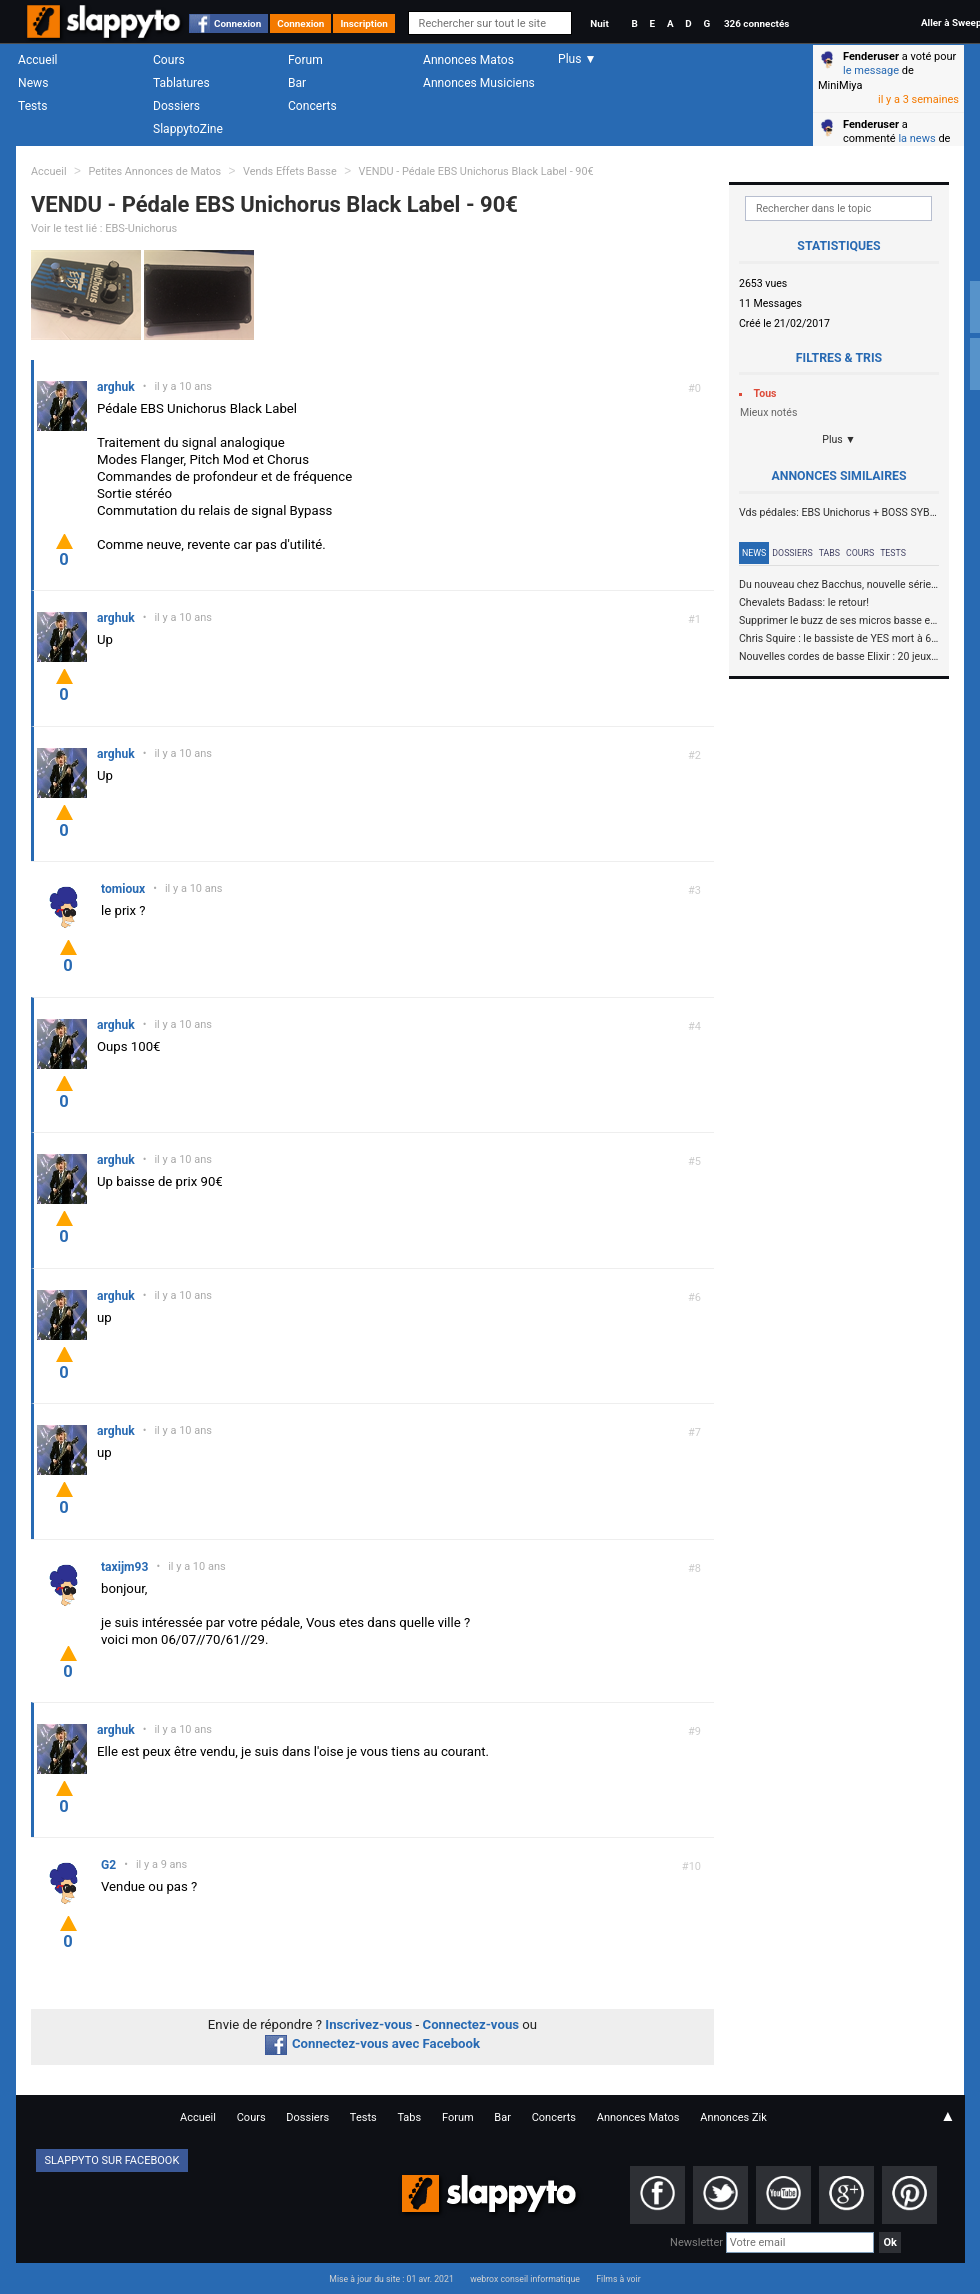  Describe the element at coordinates (33, 83) in the screenshot. I see `News` at that location.